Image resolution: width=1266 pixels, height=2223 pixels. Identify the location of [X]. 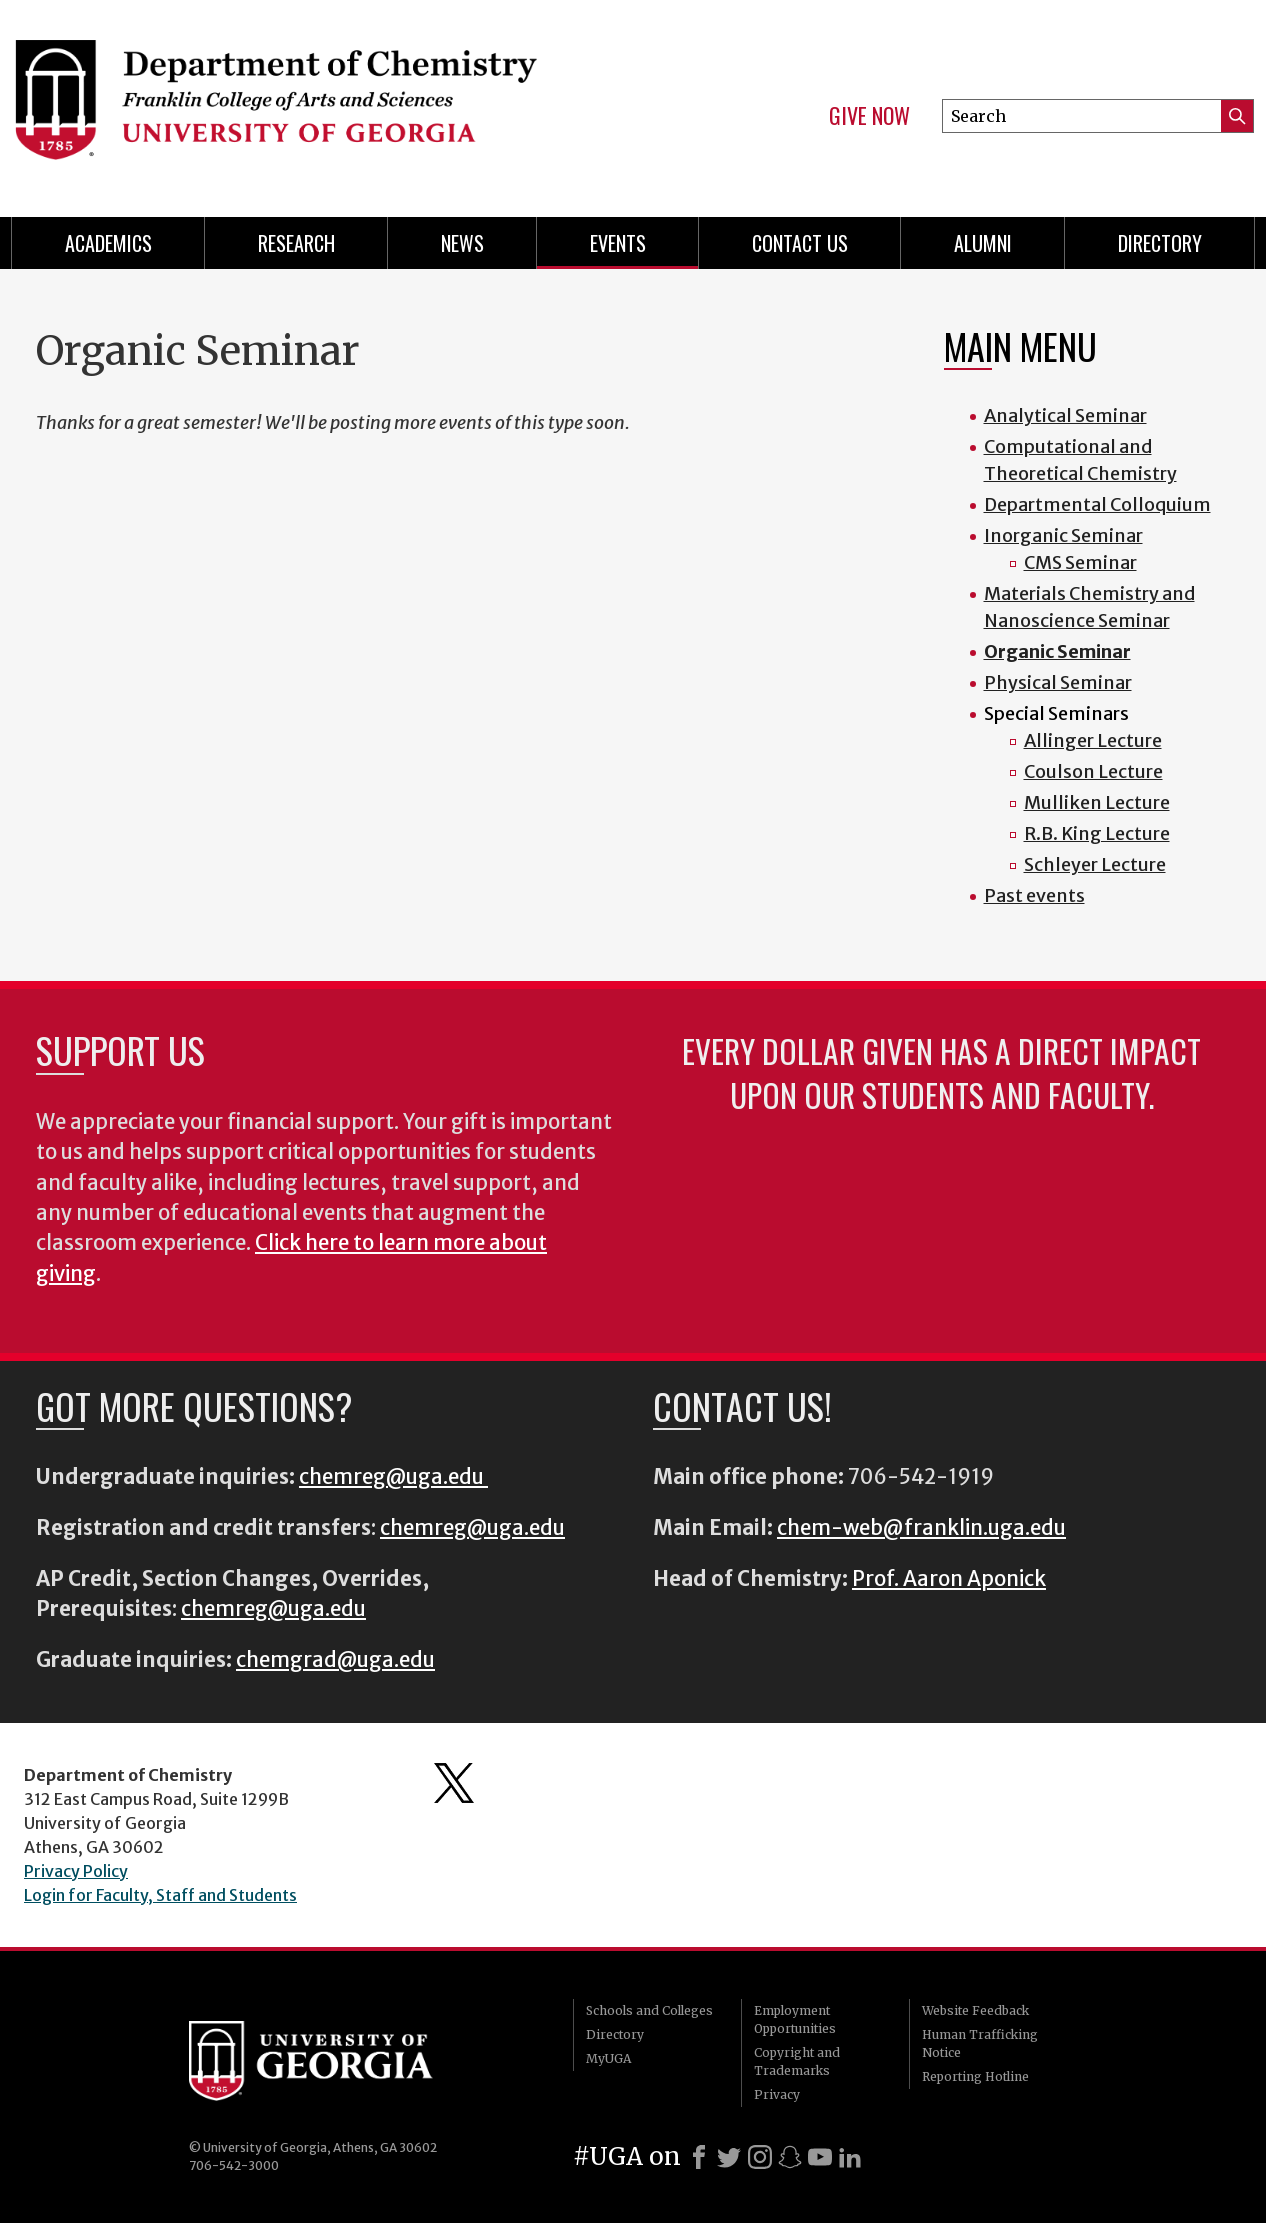
(729, 2157).